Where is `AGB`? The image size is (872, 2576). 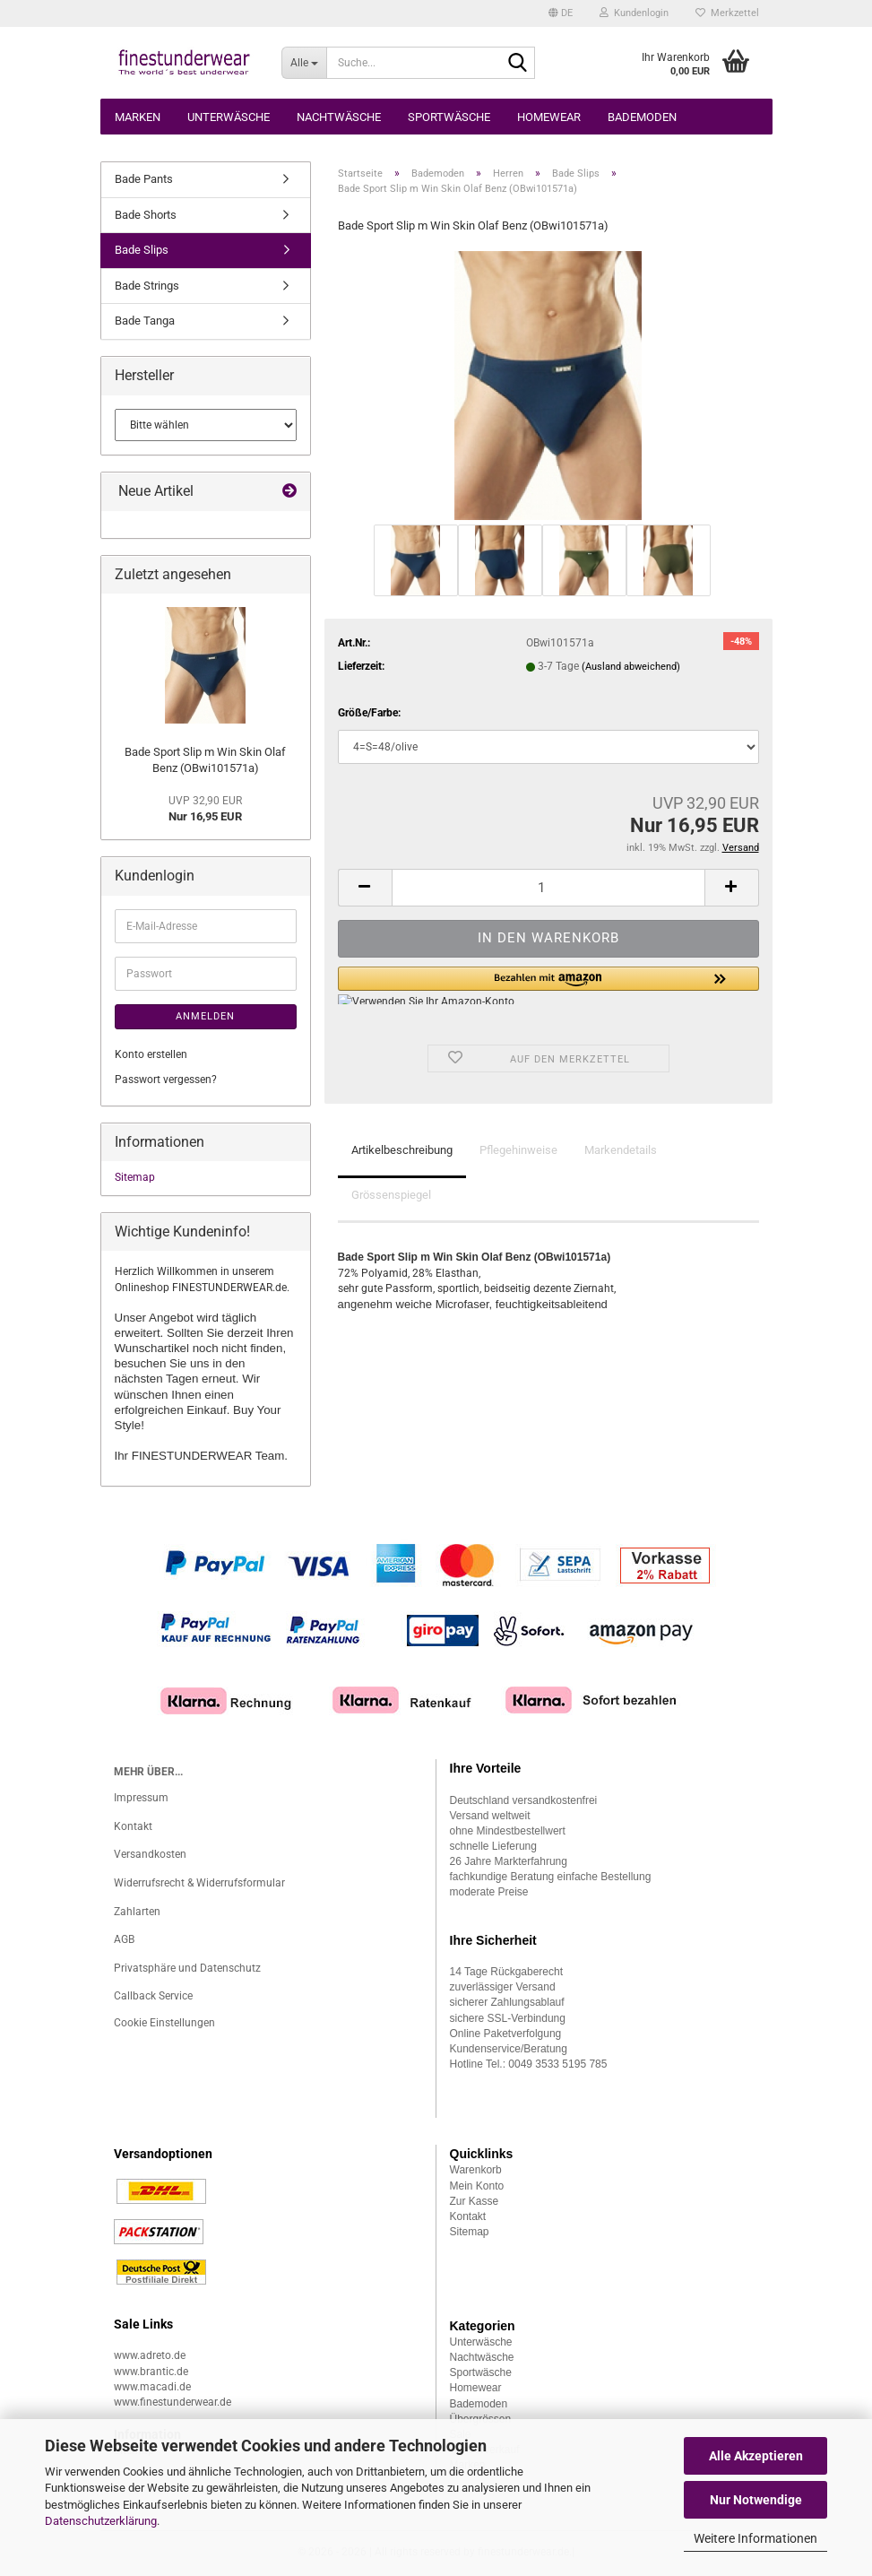 AGB is located at coordinates (124, 1939).